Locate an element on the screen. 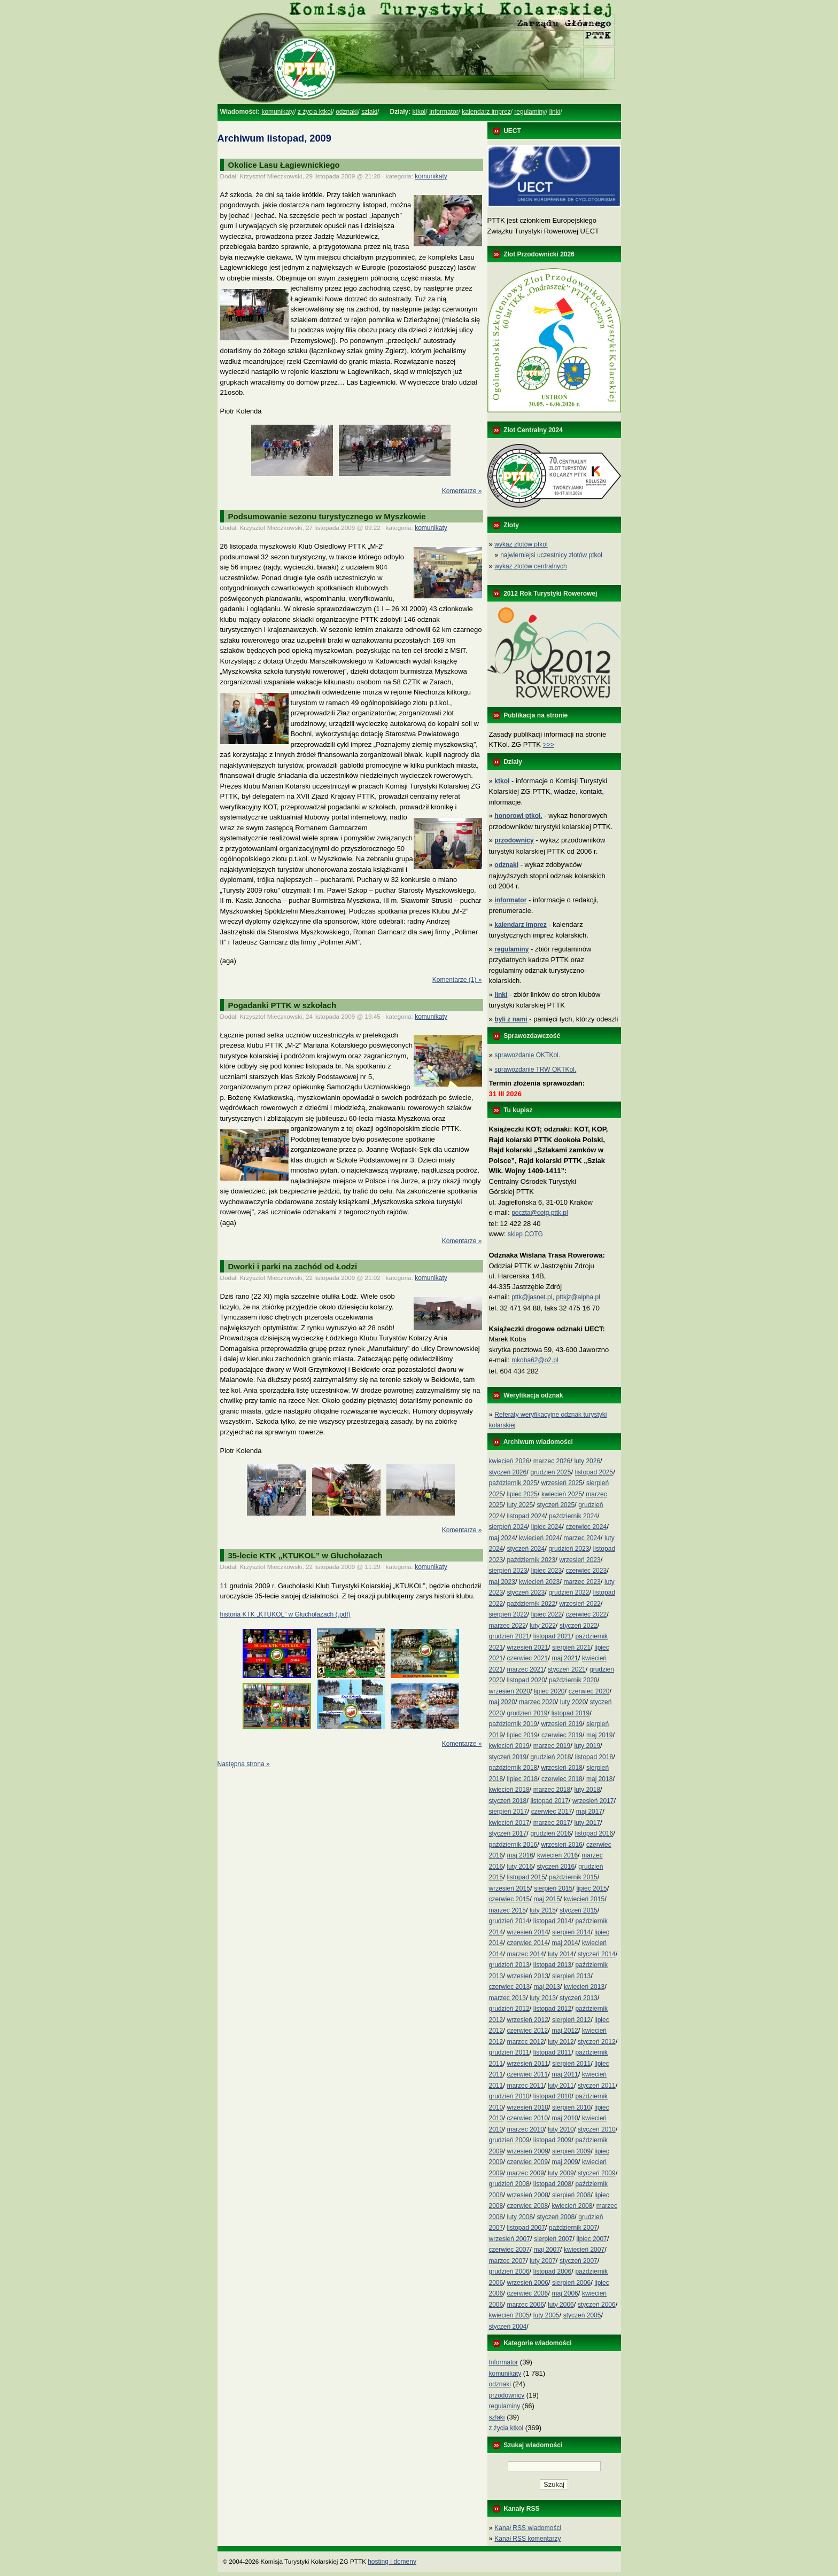 The height and width of the screenshot is (2576, 838). luty 2007 is located at coordinates (543, 2261).